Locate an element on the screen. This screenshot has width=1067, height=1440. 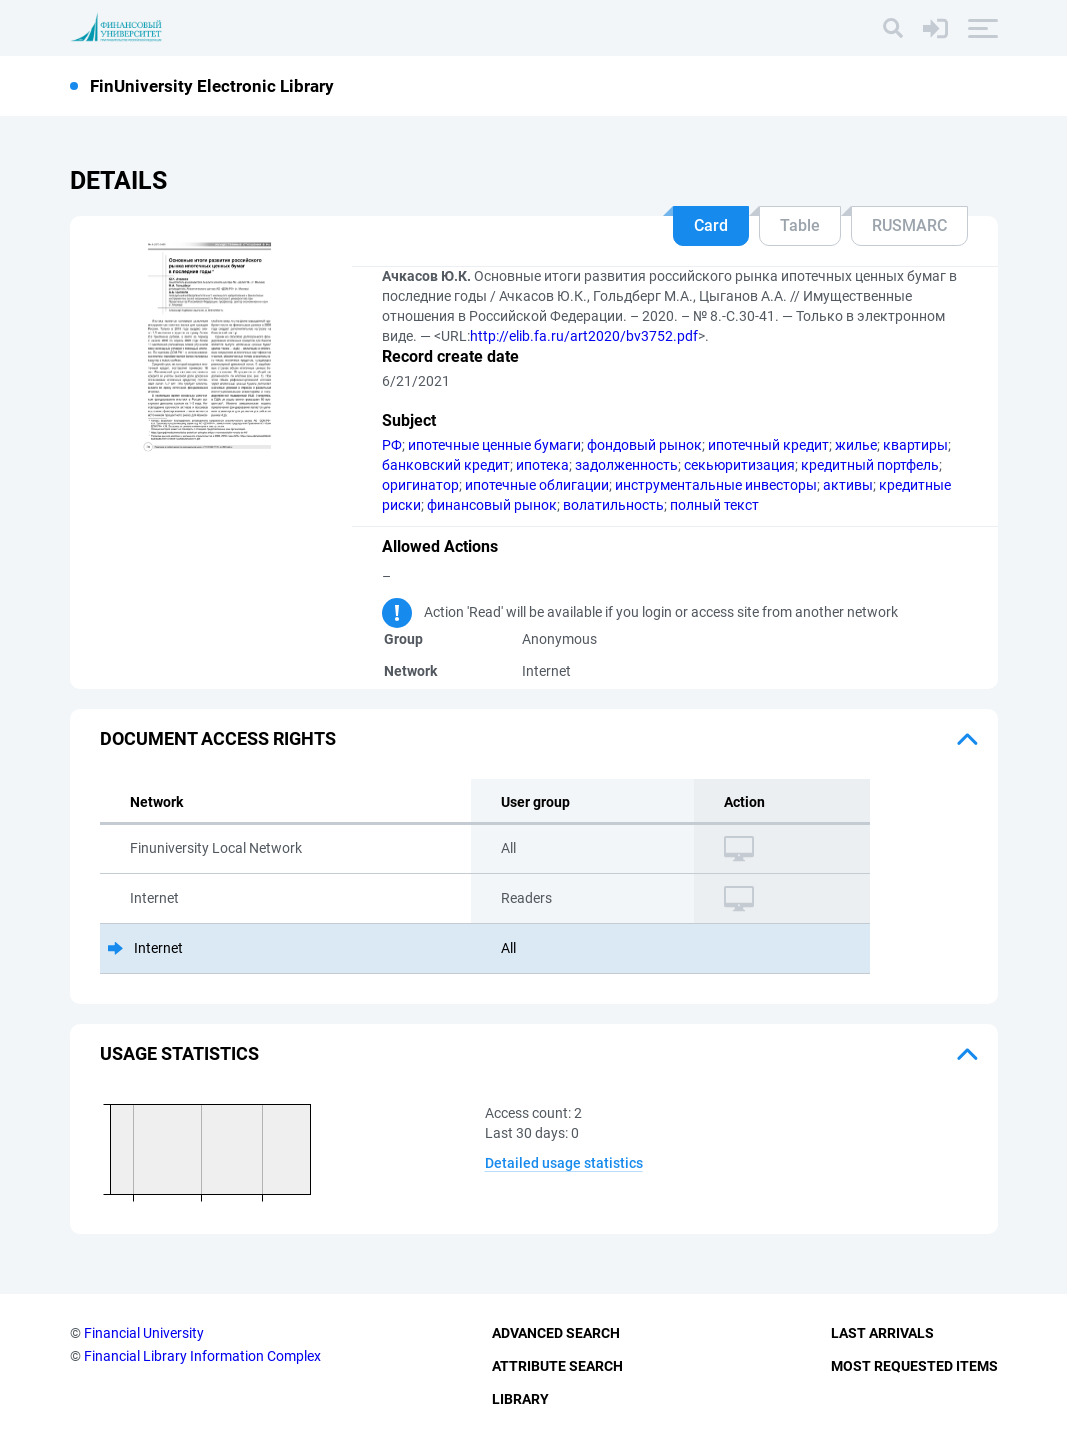
Attribute Search is located at coordinates (557, 1366).